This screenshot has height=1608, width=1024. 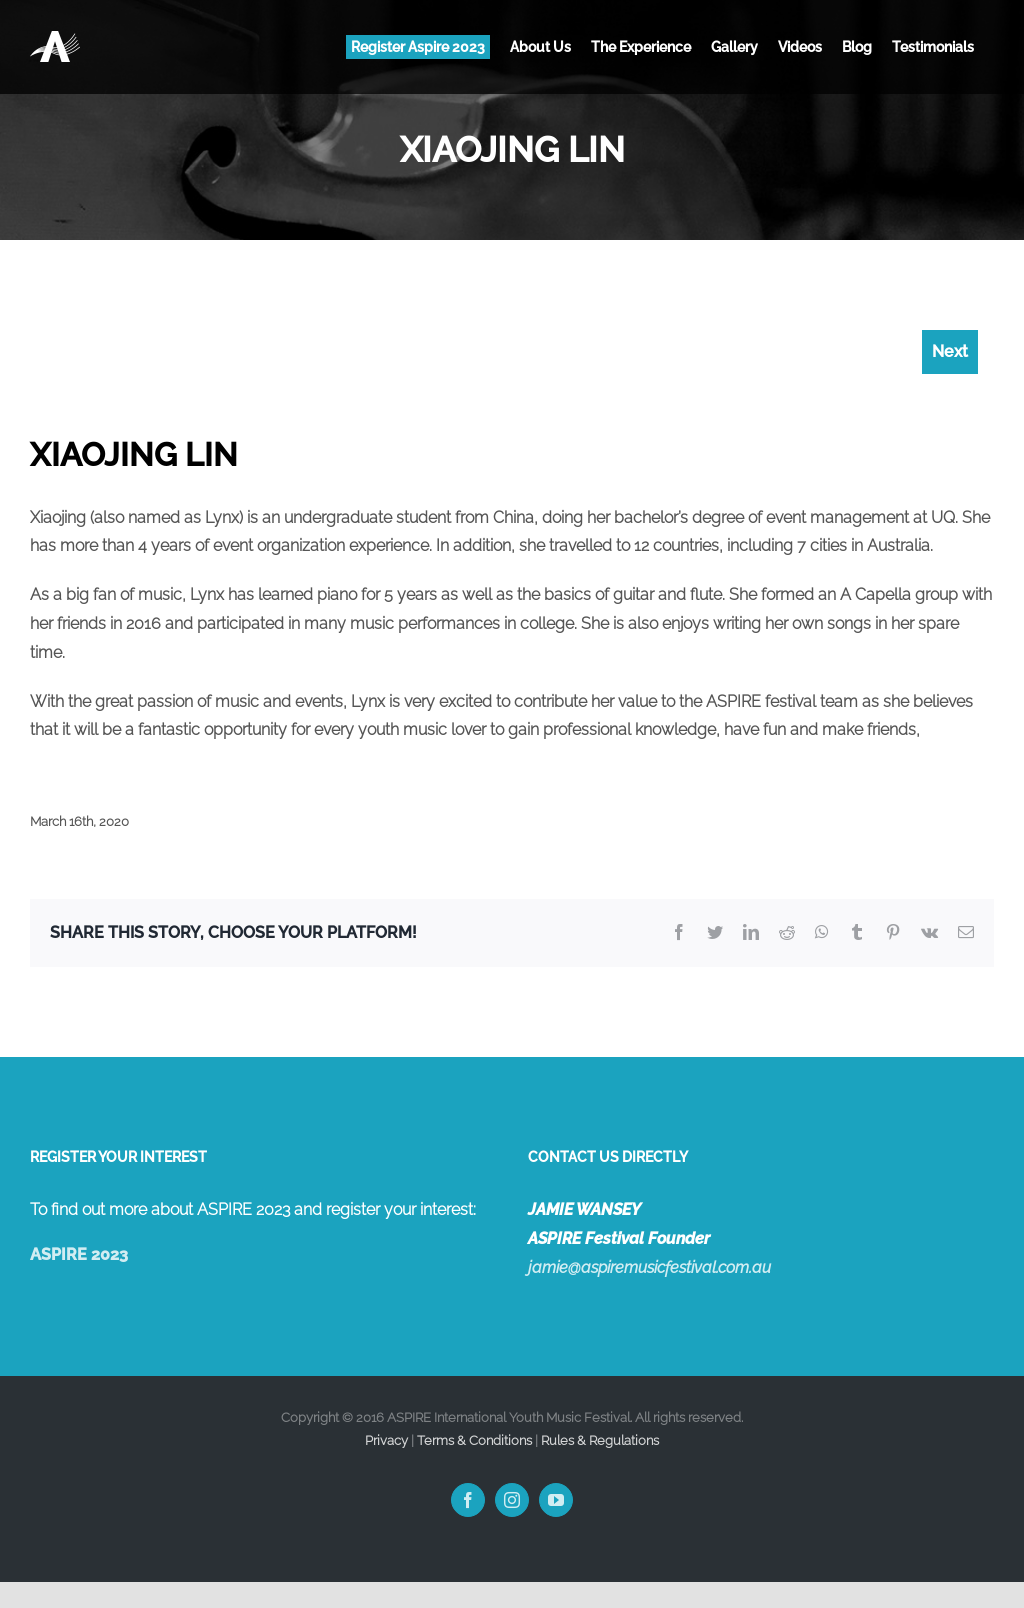 What do you see at coordinates (950, 351) in the screenshot?
I see `Next` at bounding box center [950, 351].